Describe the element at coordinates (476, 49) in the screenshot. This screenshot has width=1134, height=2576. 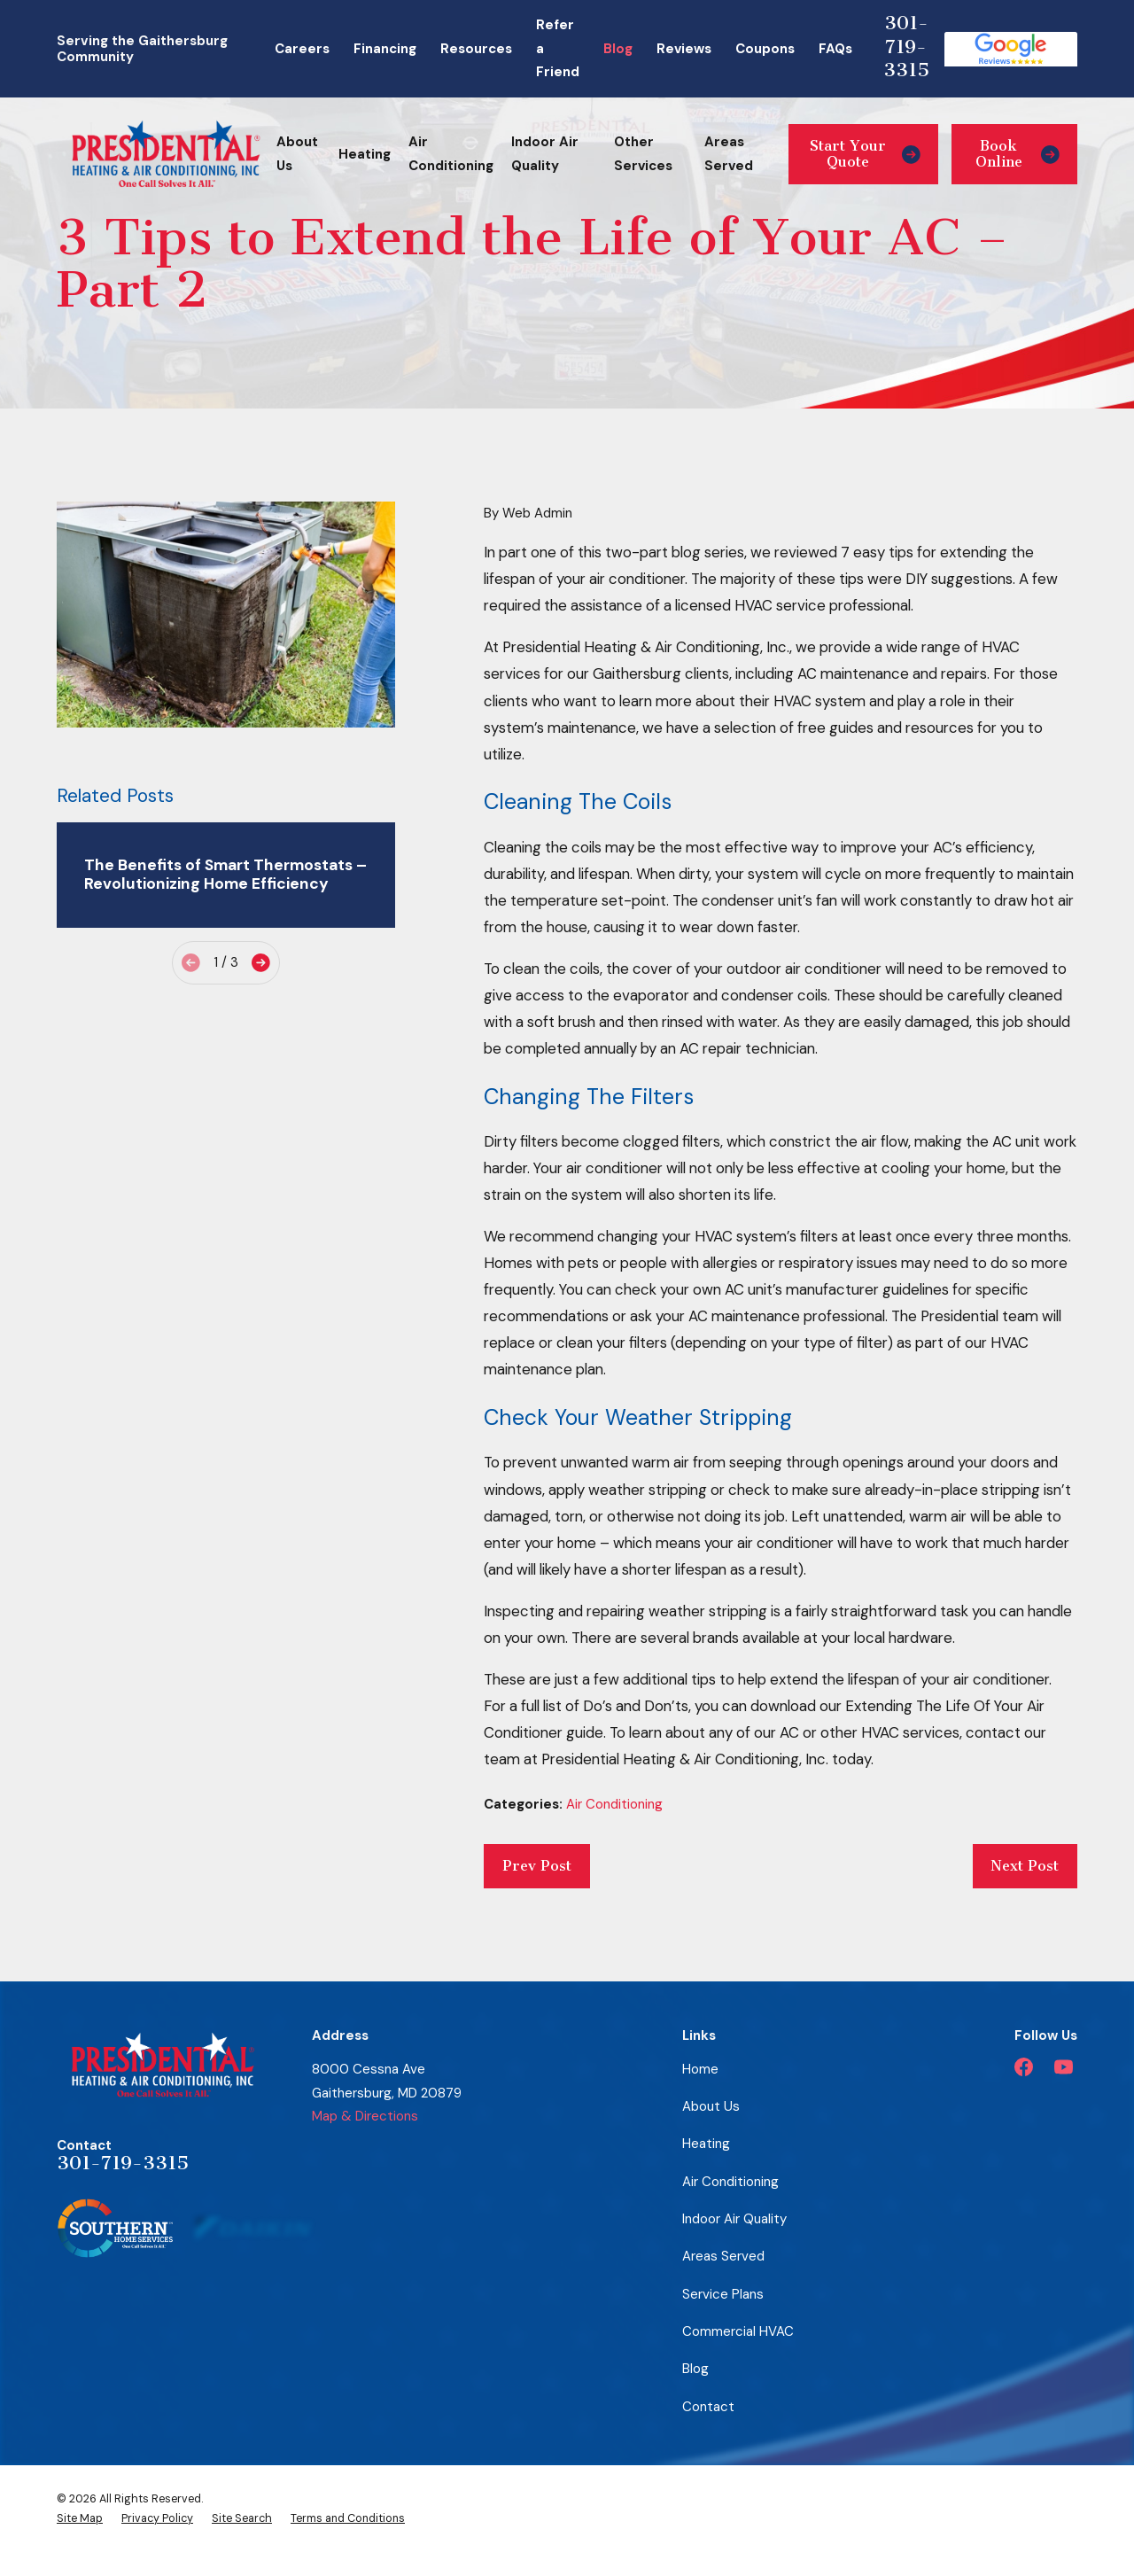
I see `Resources` at that location.